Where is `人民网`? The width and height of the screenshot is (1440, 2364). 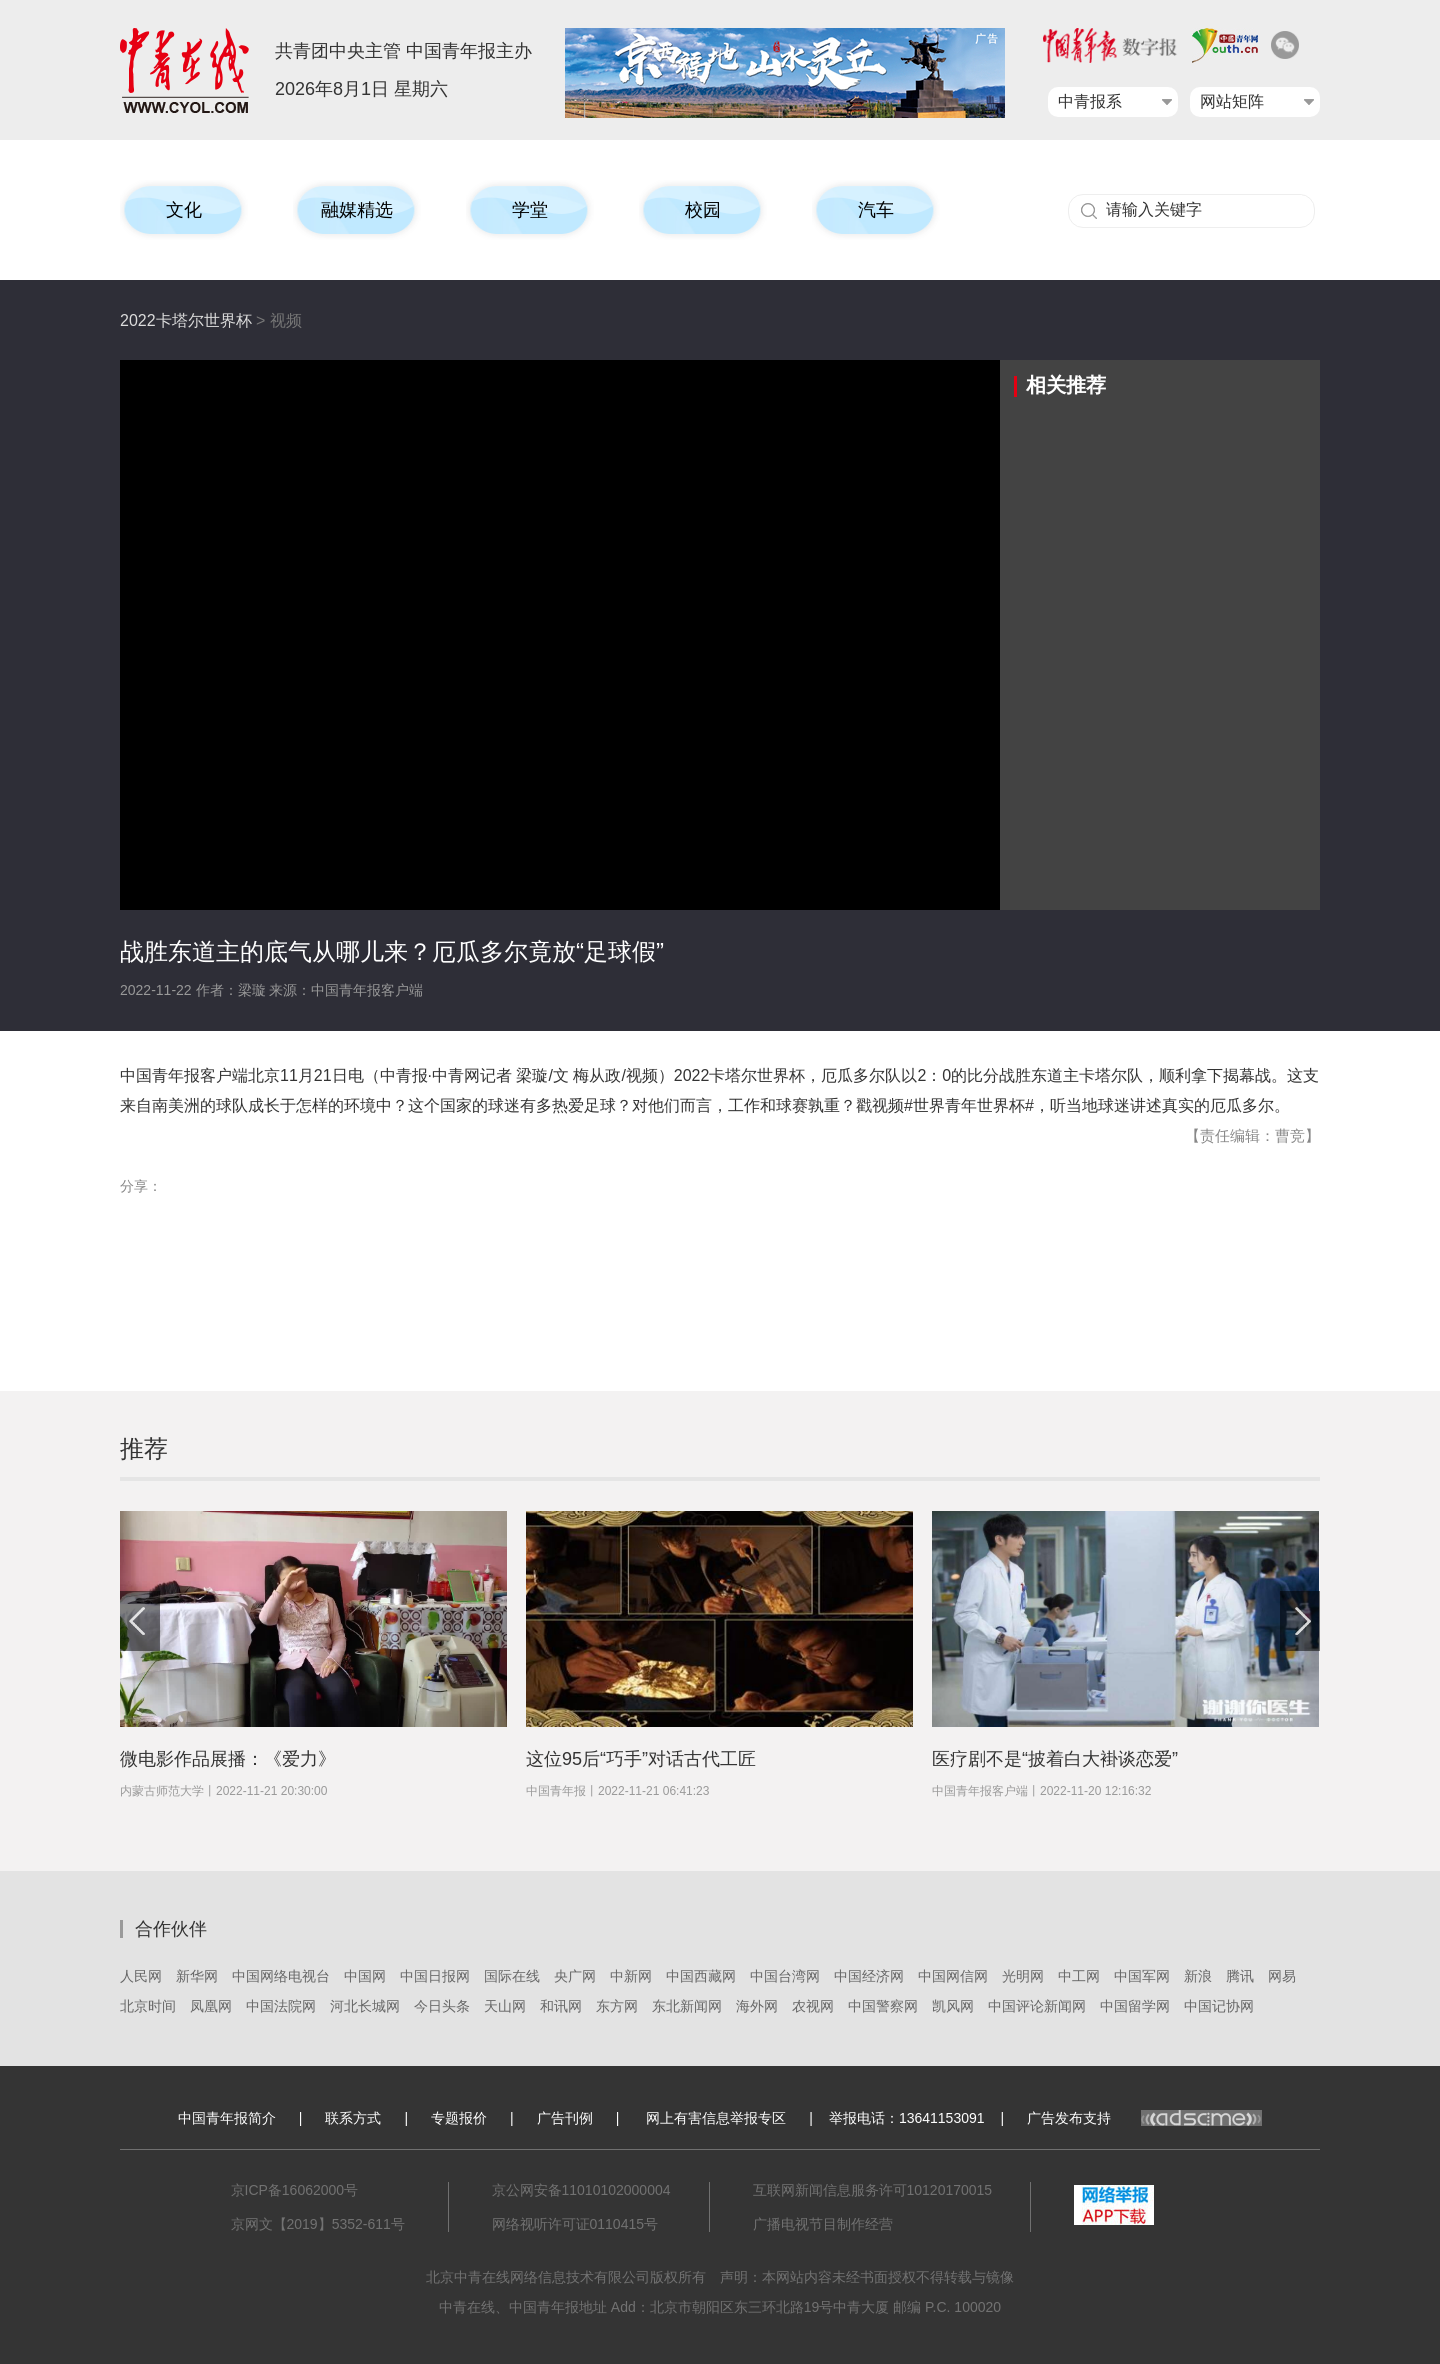 人民网 is located at coordinates (141, 1976).